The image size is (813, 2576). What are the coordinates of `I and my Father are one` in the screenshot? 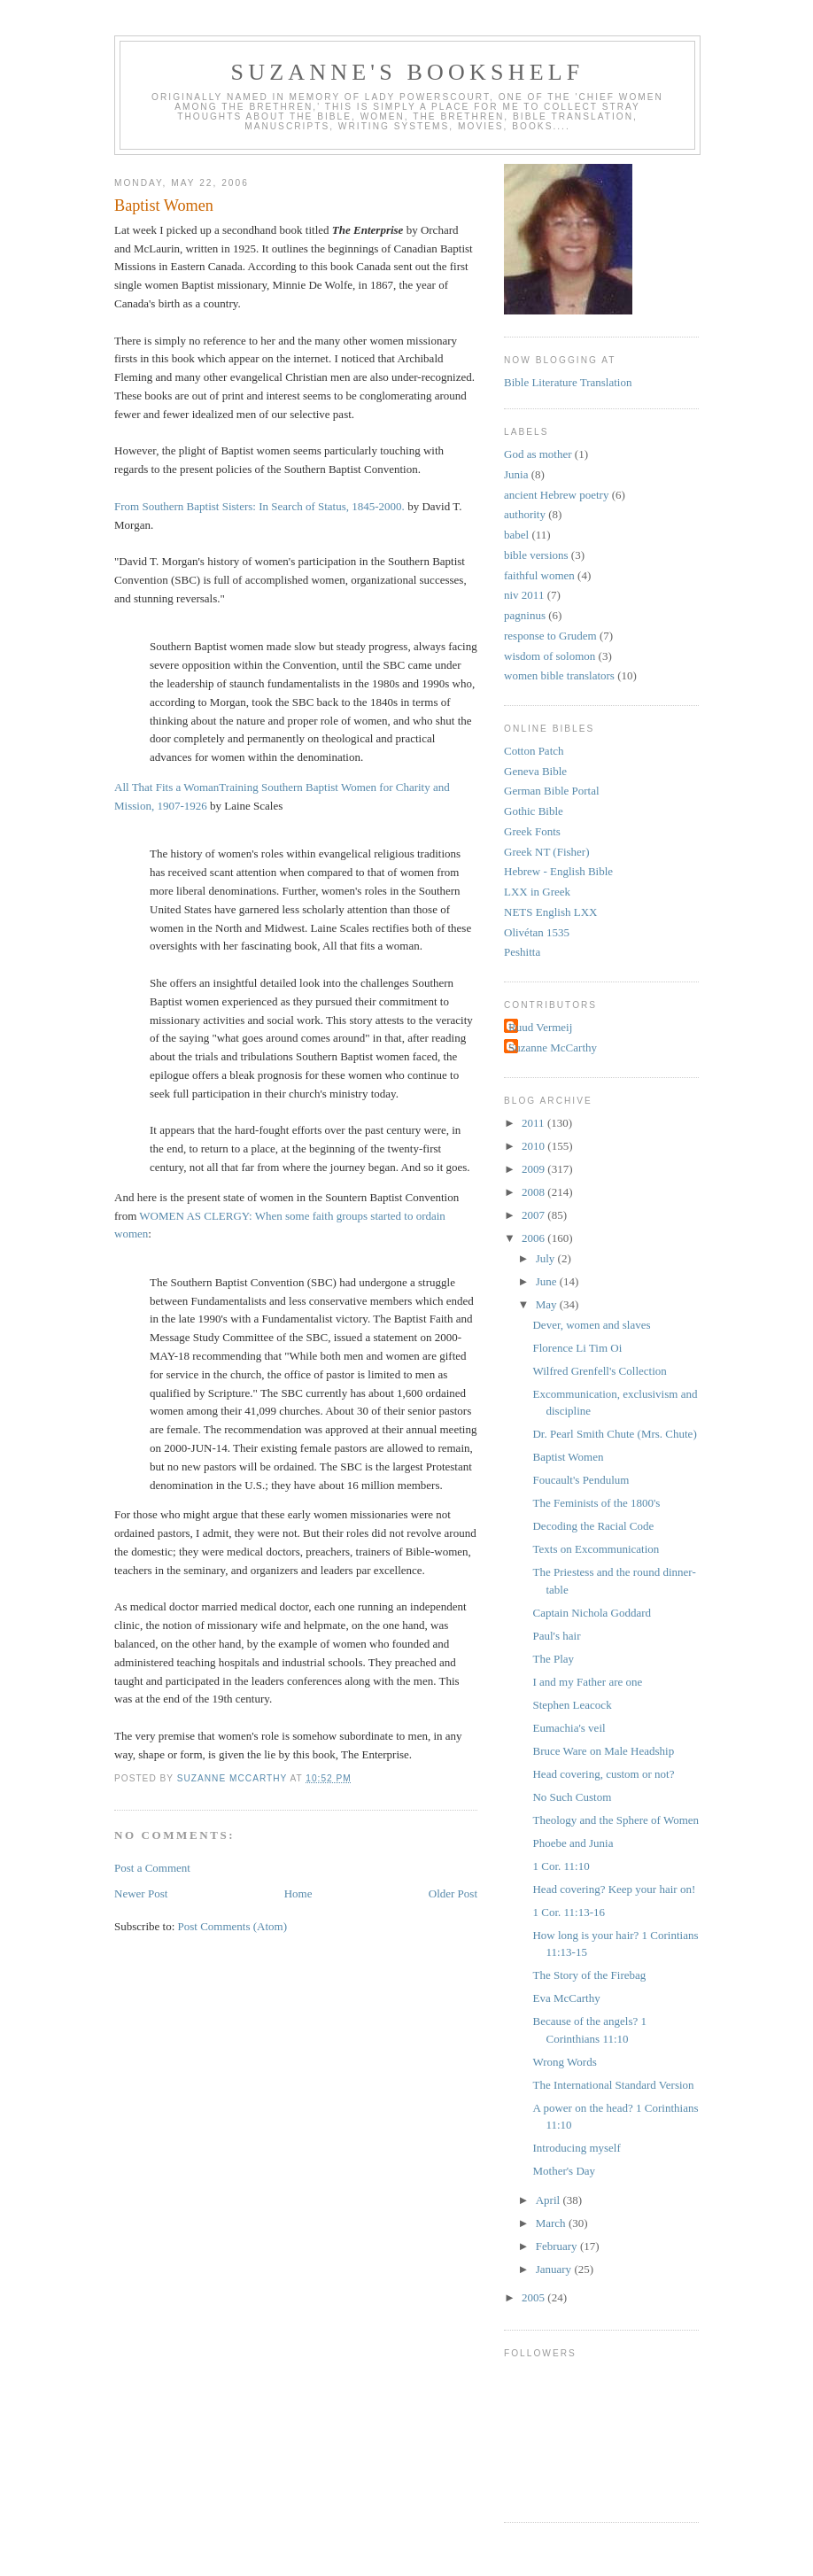 It's located at (587, 1681).